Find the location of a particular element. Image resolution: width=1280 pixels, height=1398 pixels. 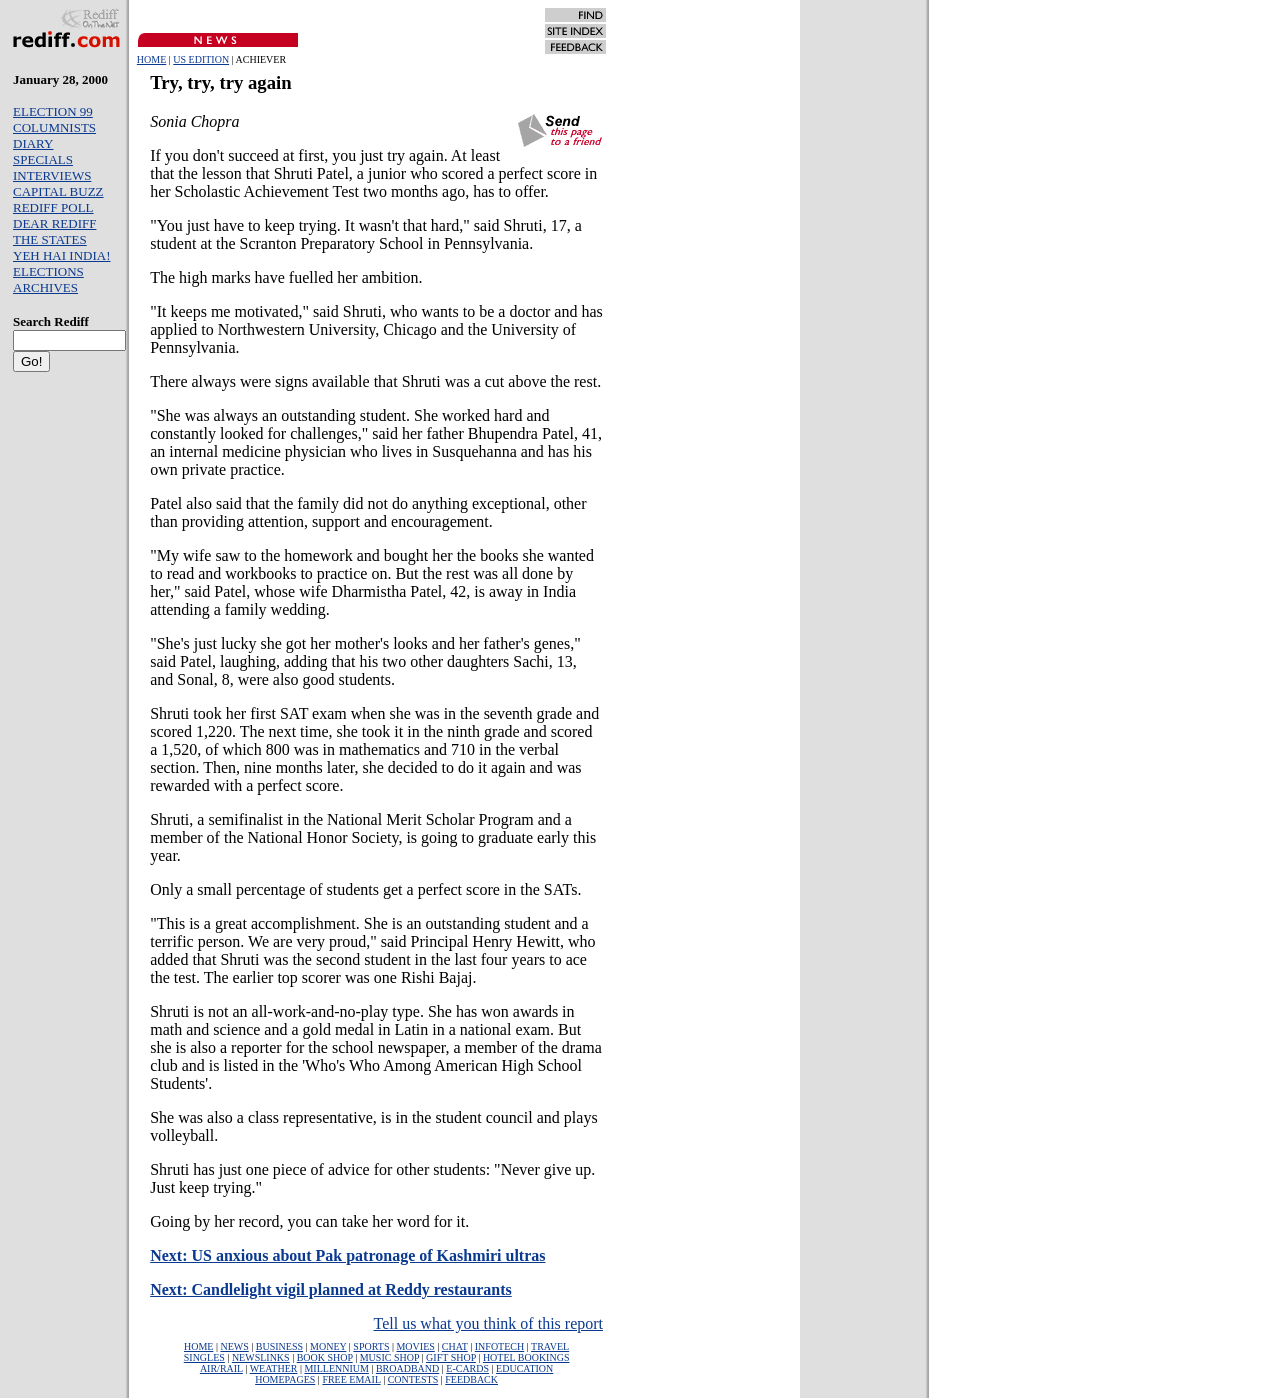

BOOK SHOP is located at coordinates (325, 1357).